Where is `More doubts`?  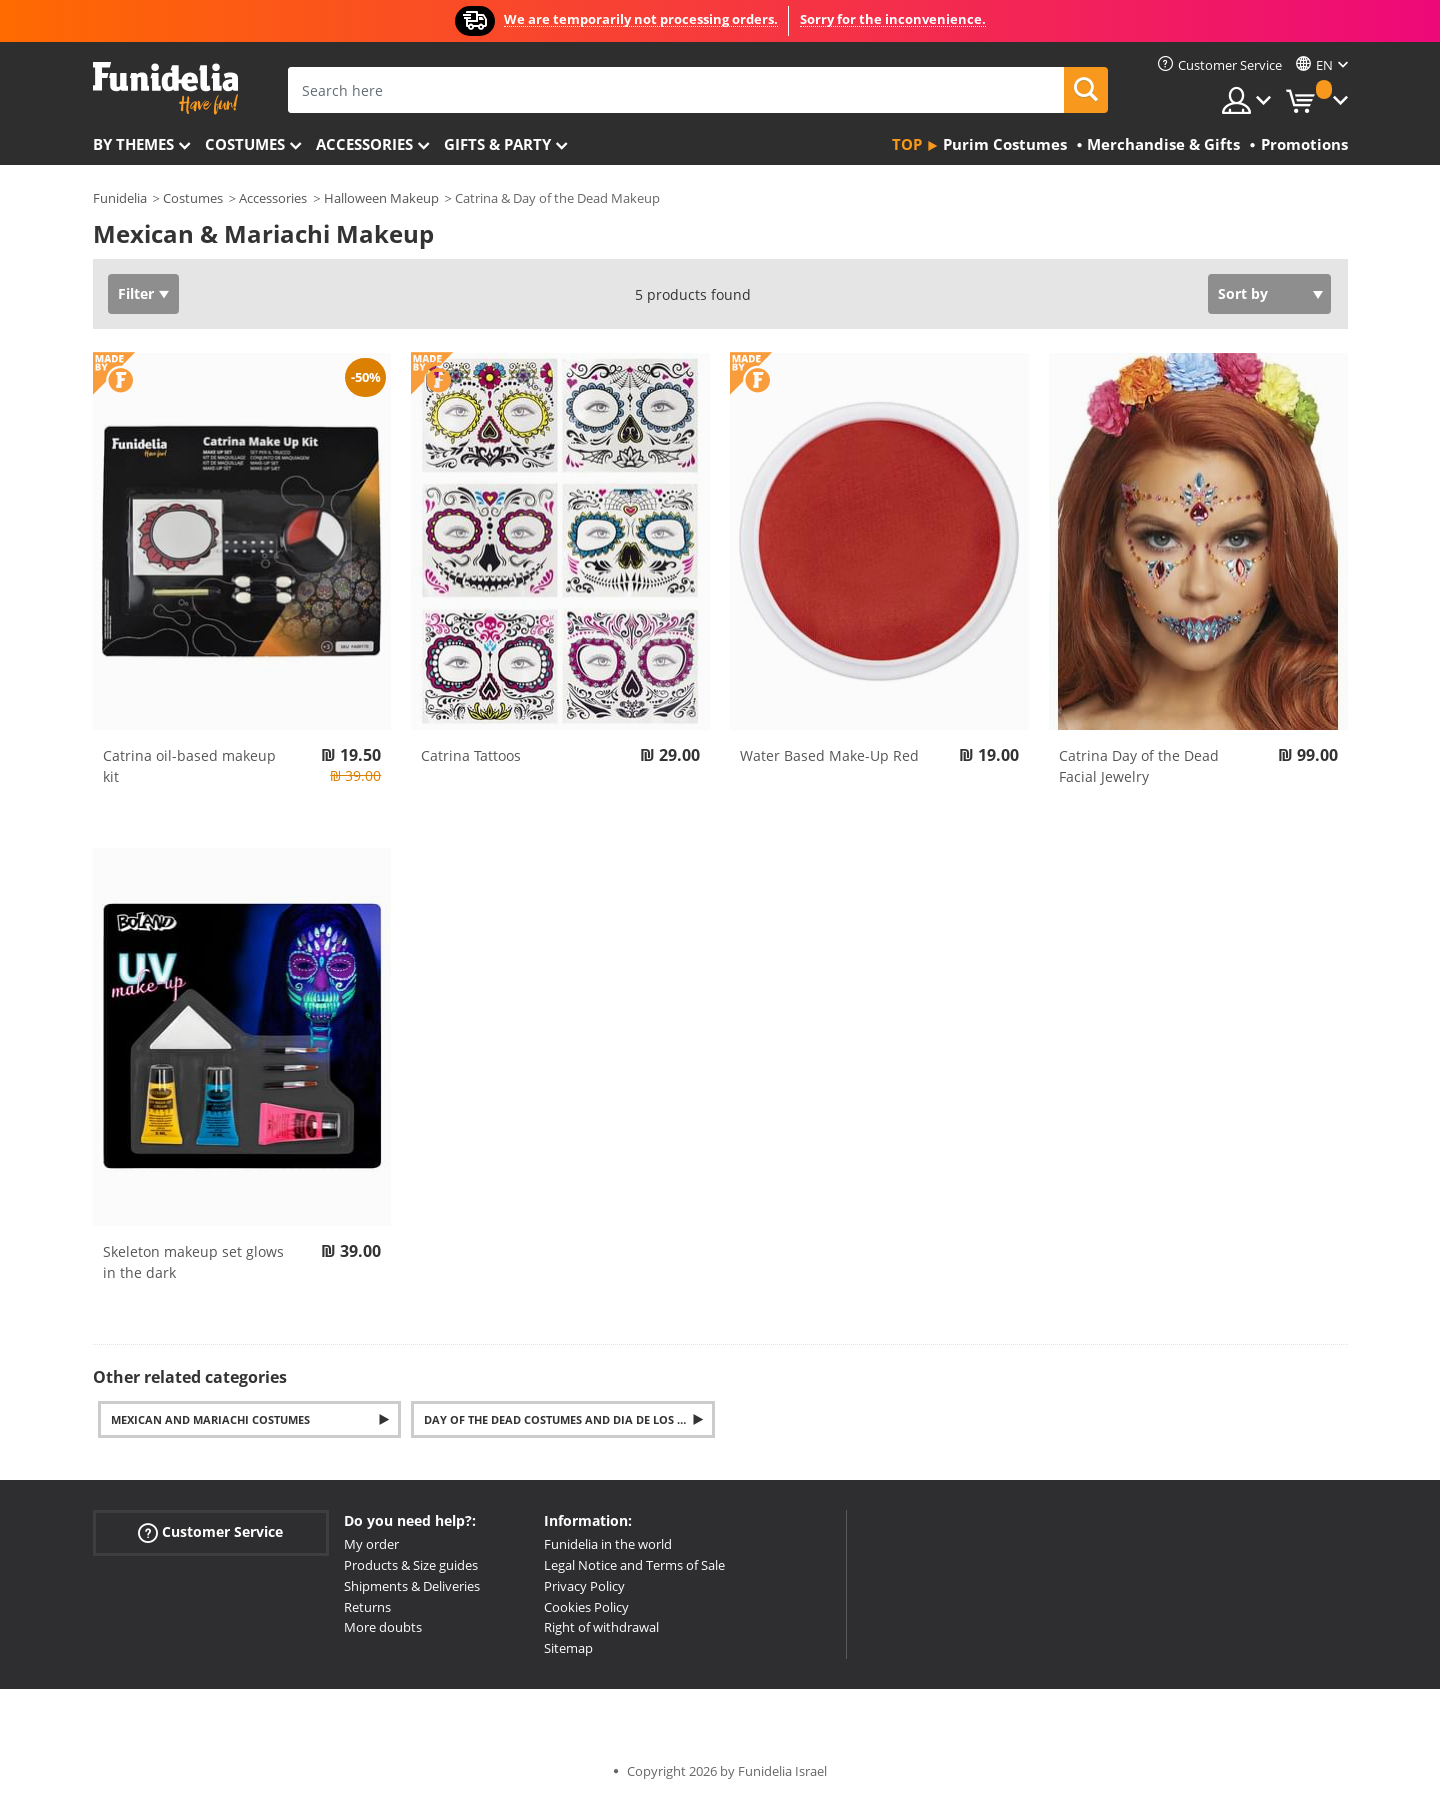
More doubts is located at coordinates (383, 1627).